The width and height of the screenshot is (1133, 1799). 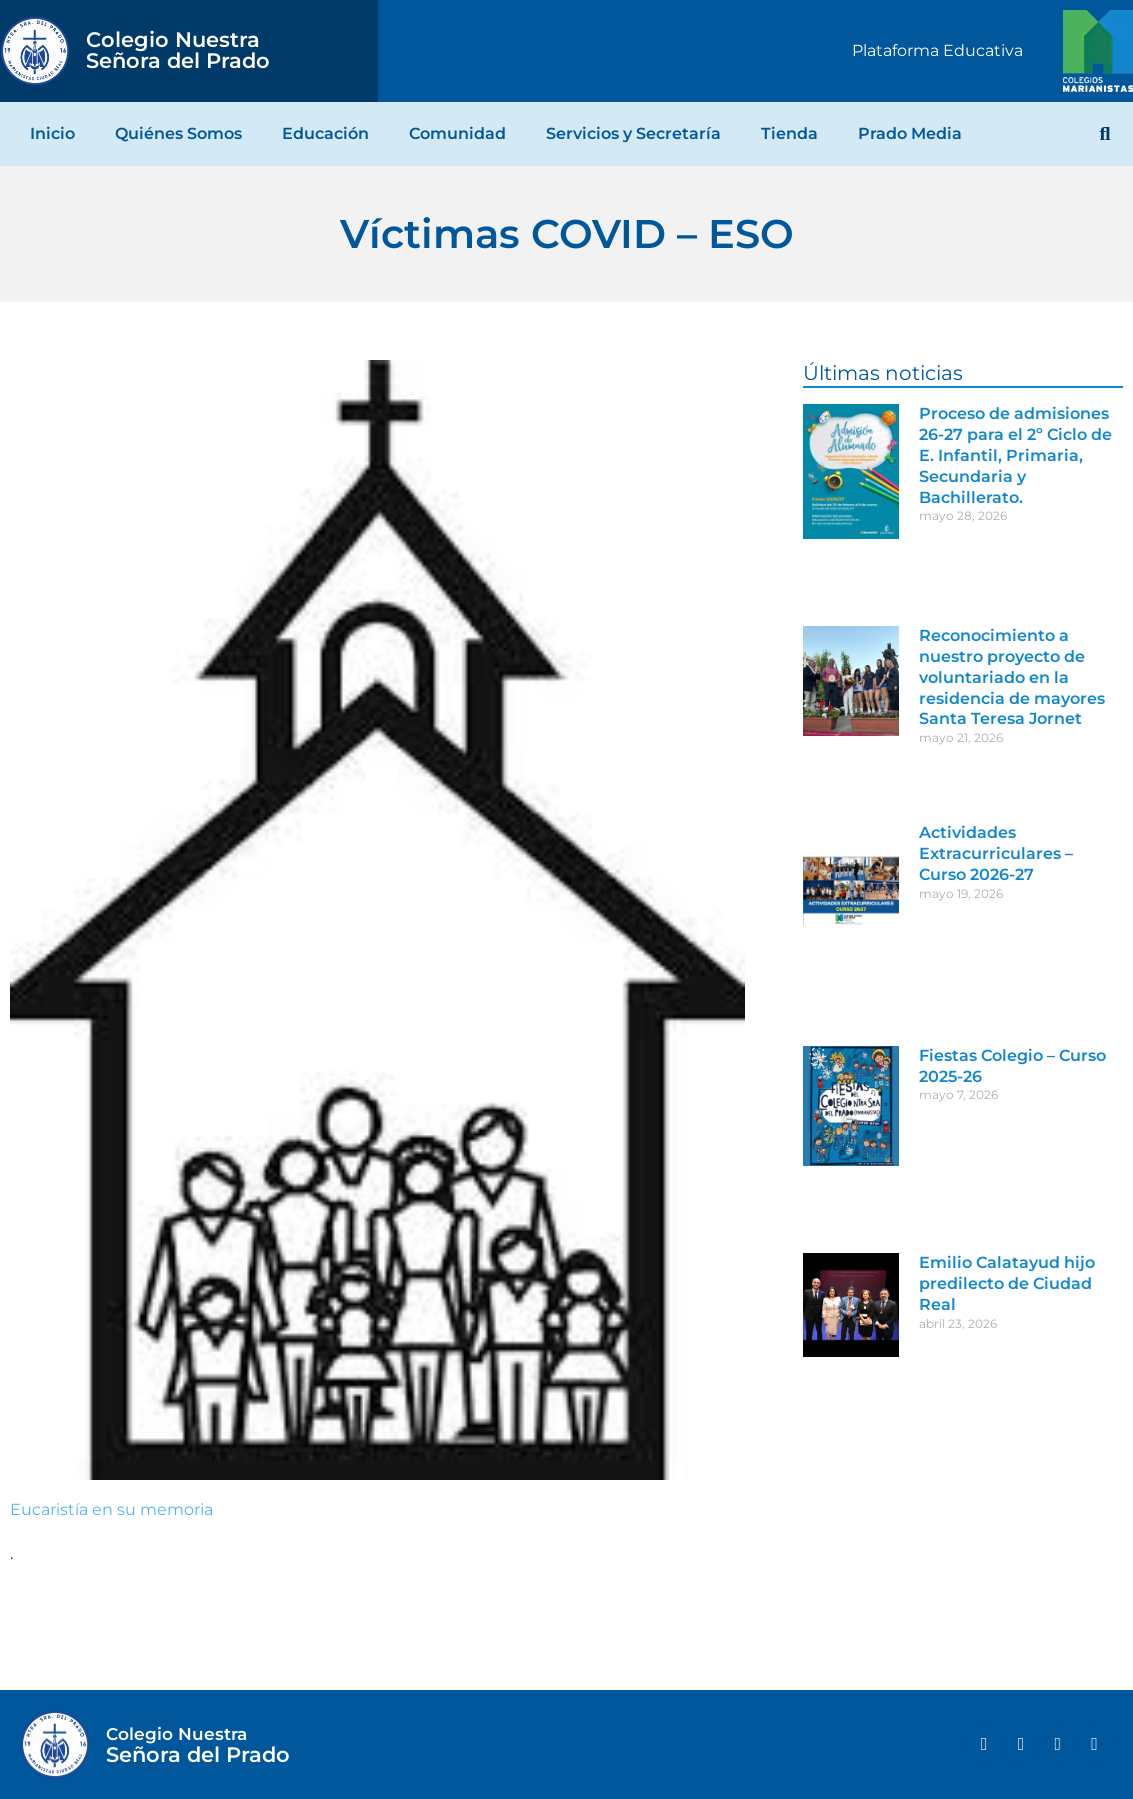 What do you see at coordinates (178, 133) in the screenshot?
I see `Quiénes Somos` at bounding box center [178, 133].